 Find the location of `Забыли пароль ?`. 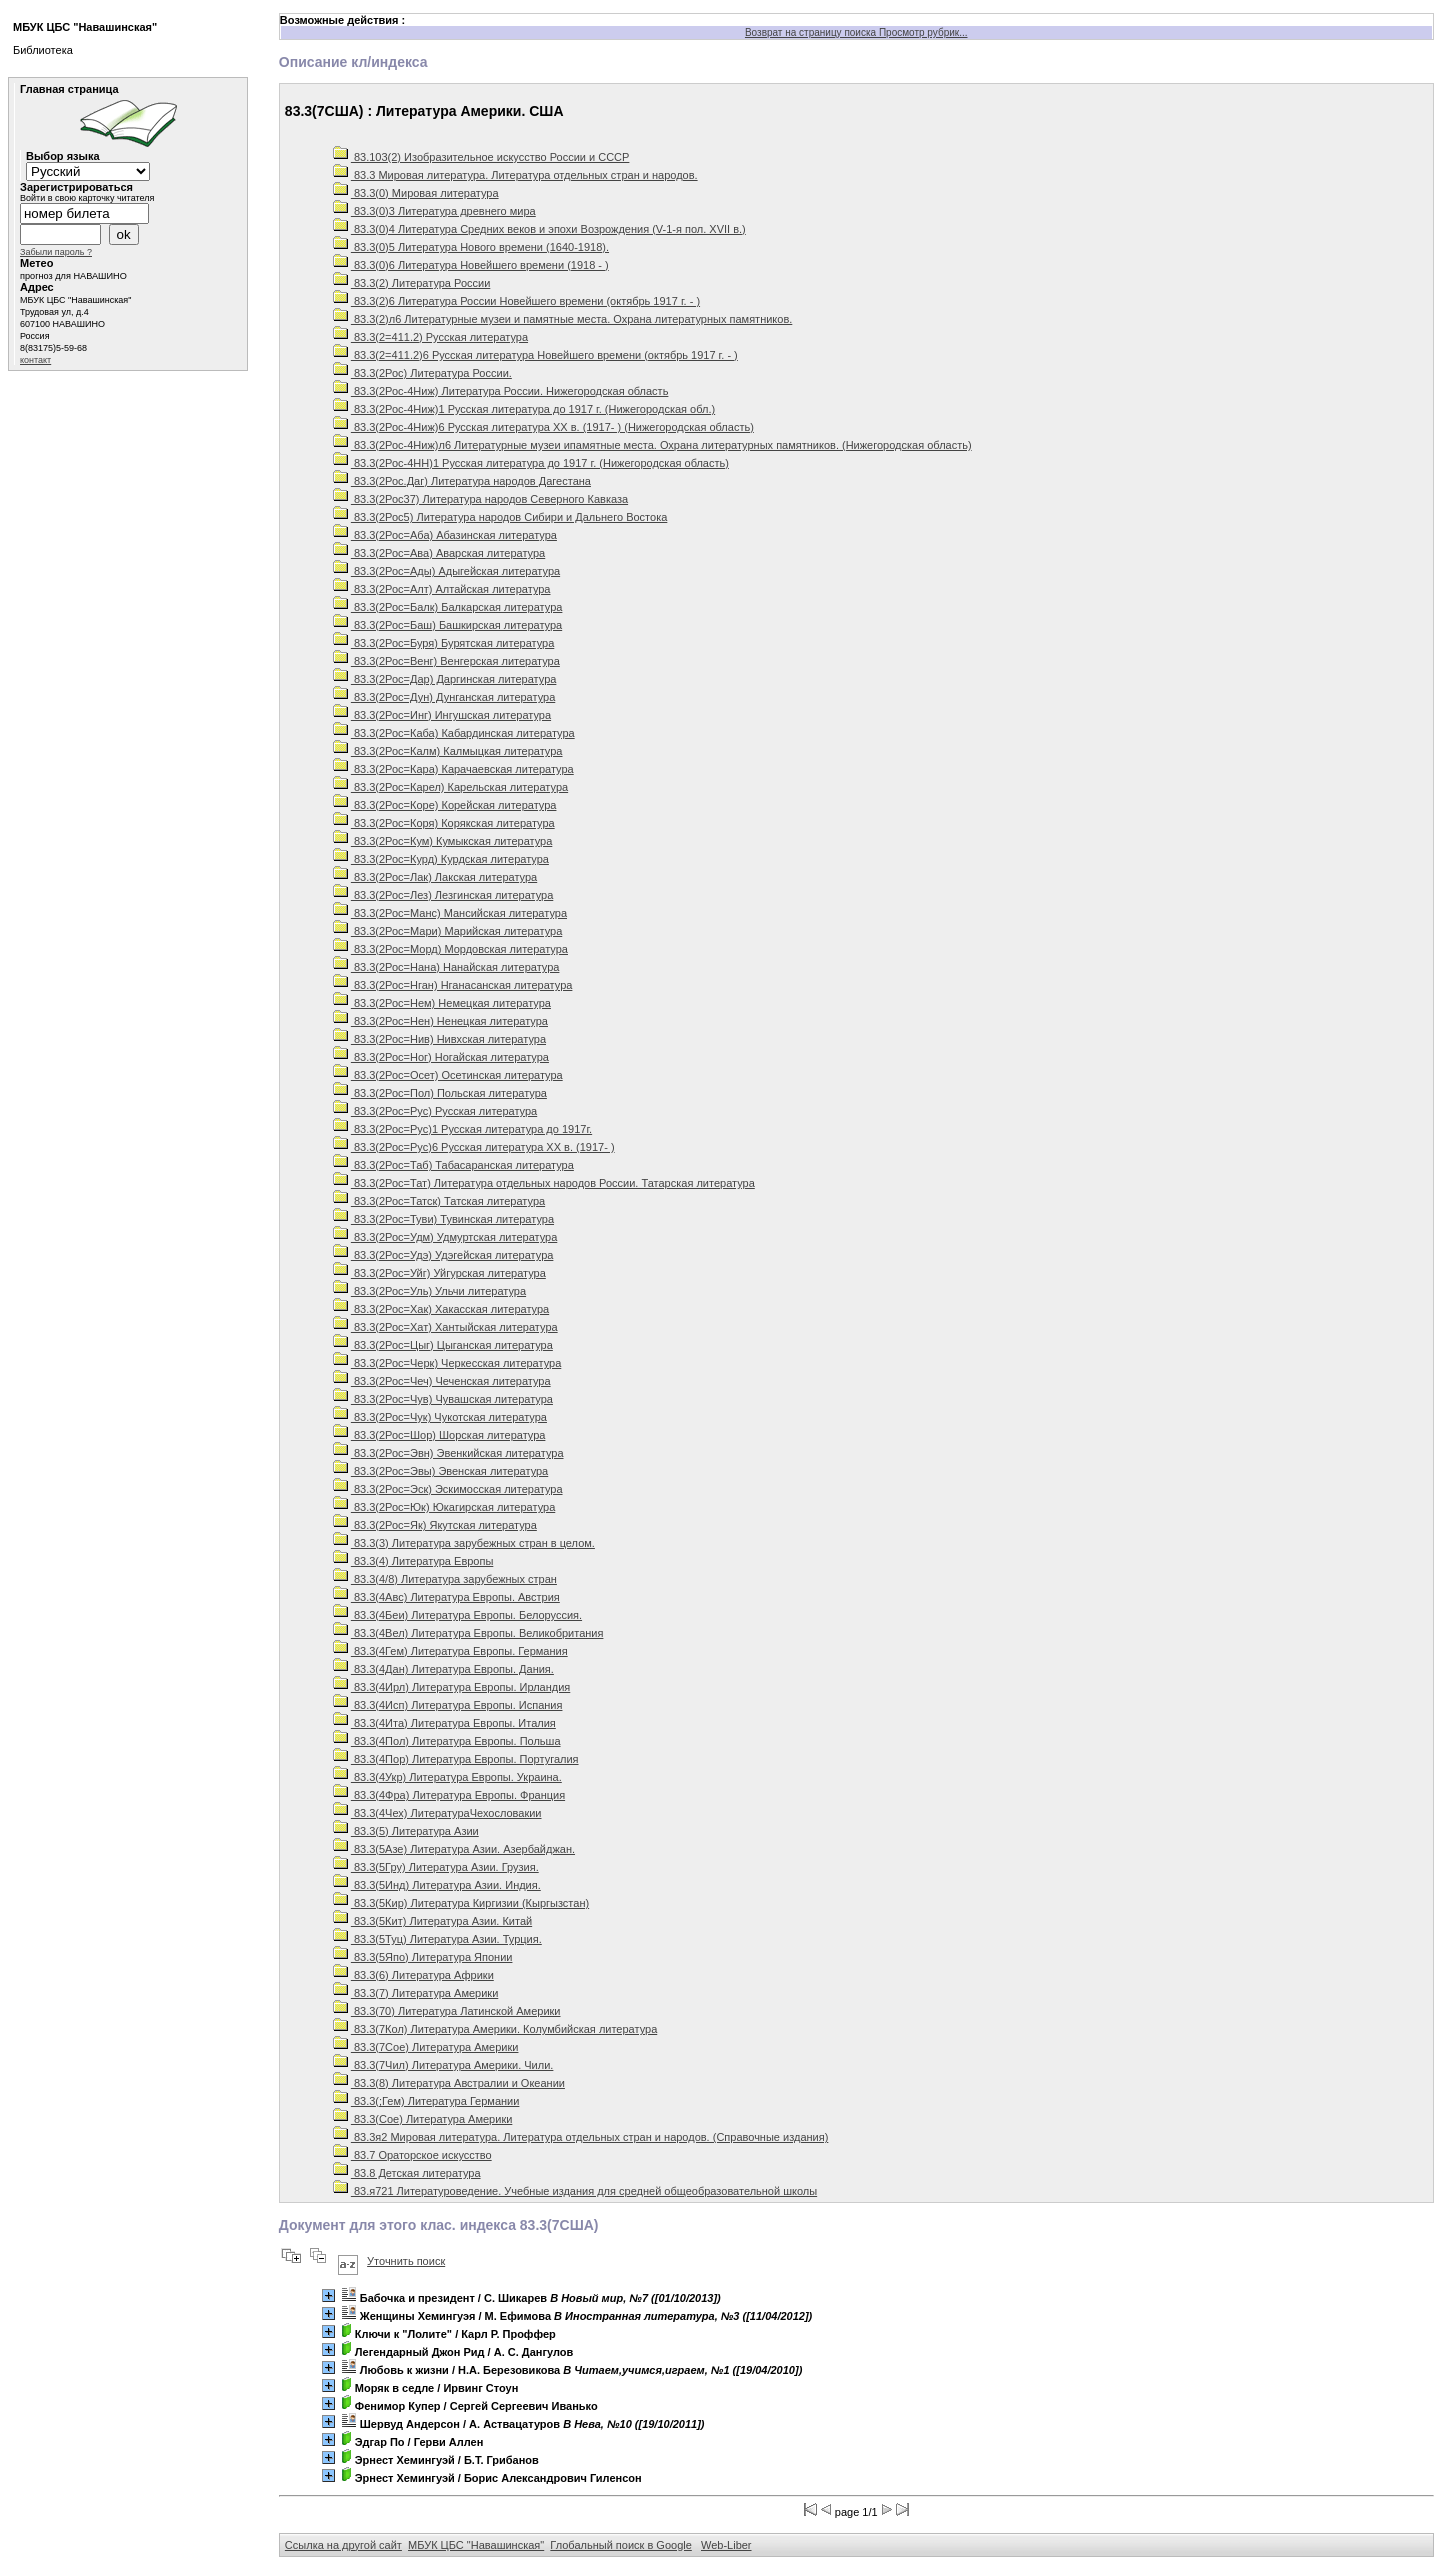

Забыли пароль ? is located at coordinates (56, 252).